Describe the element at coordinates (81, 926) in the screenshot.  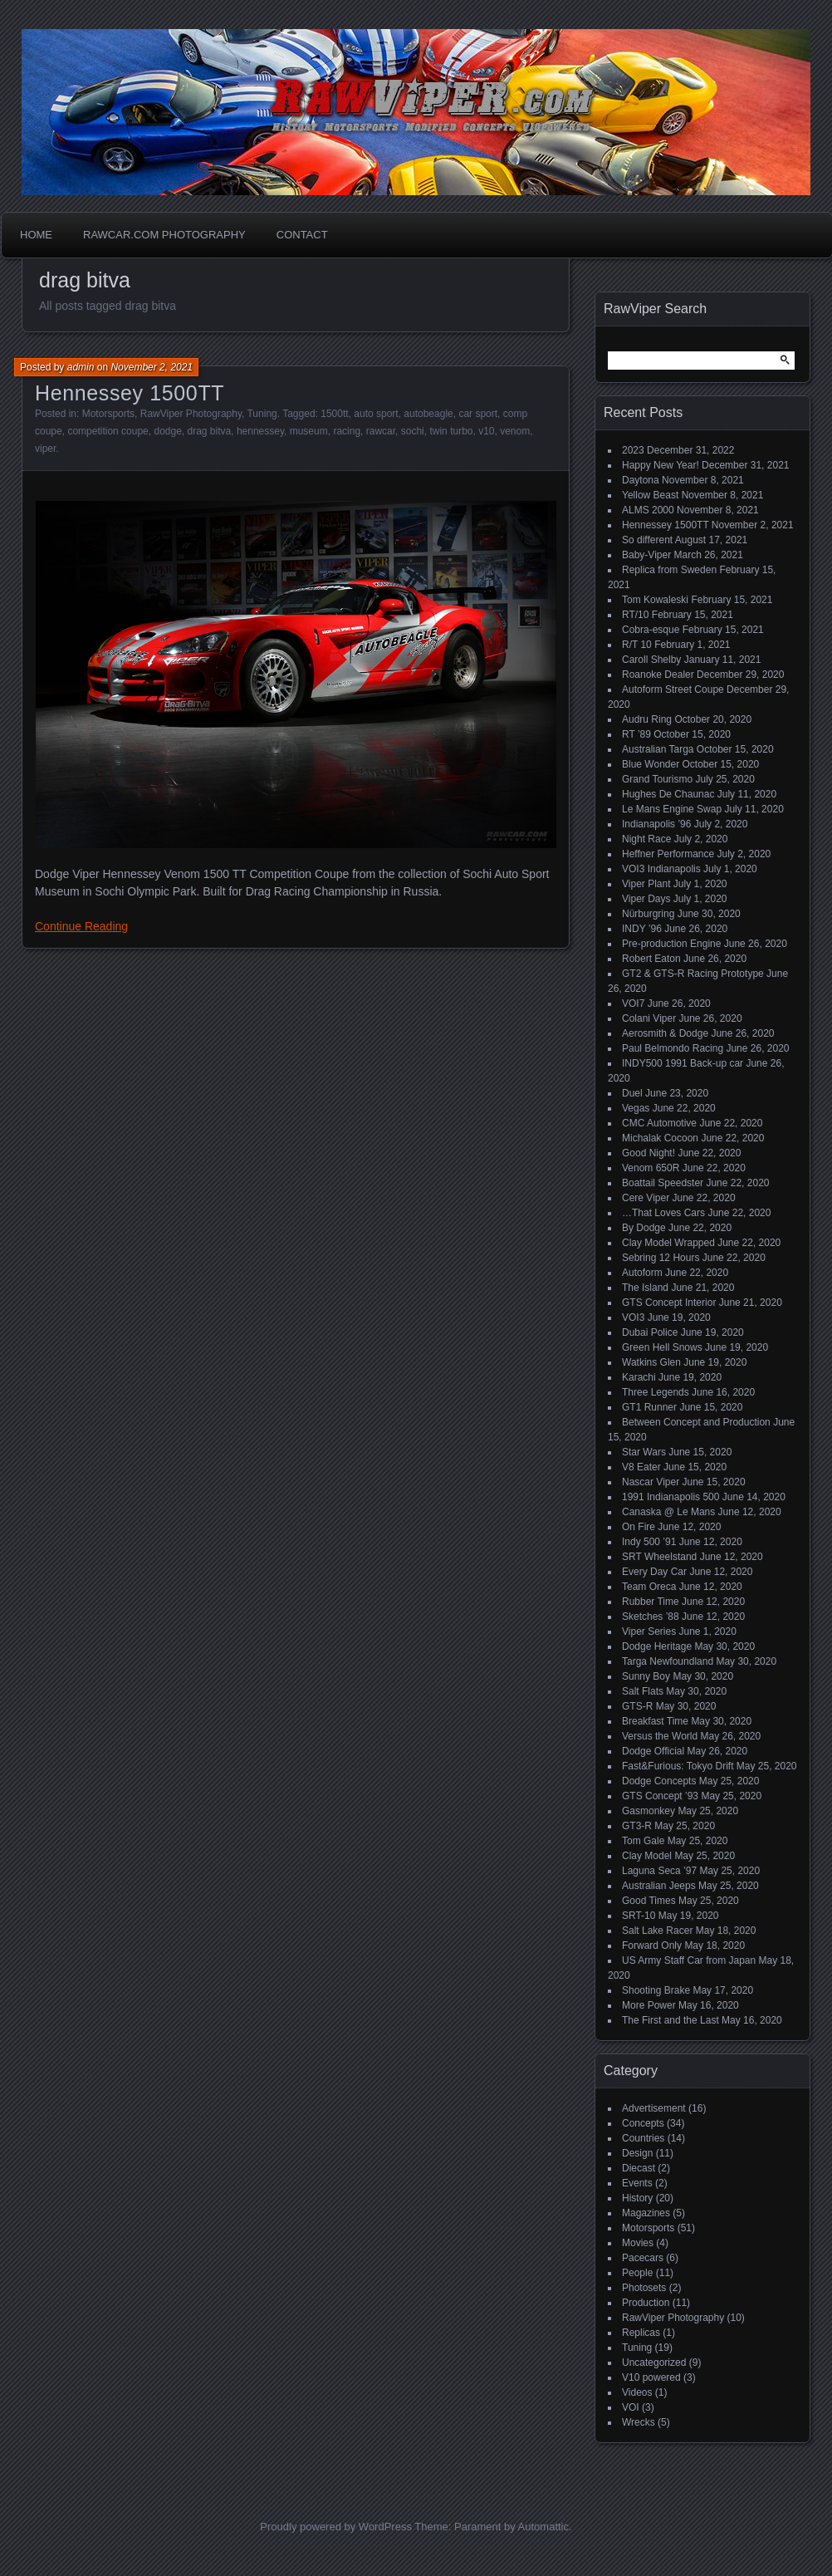
I see `Continue Reading` at that location.